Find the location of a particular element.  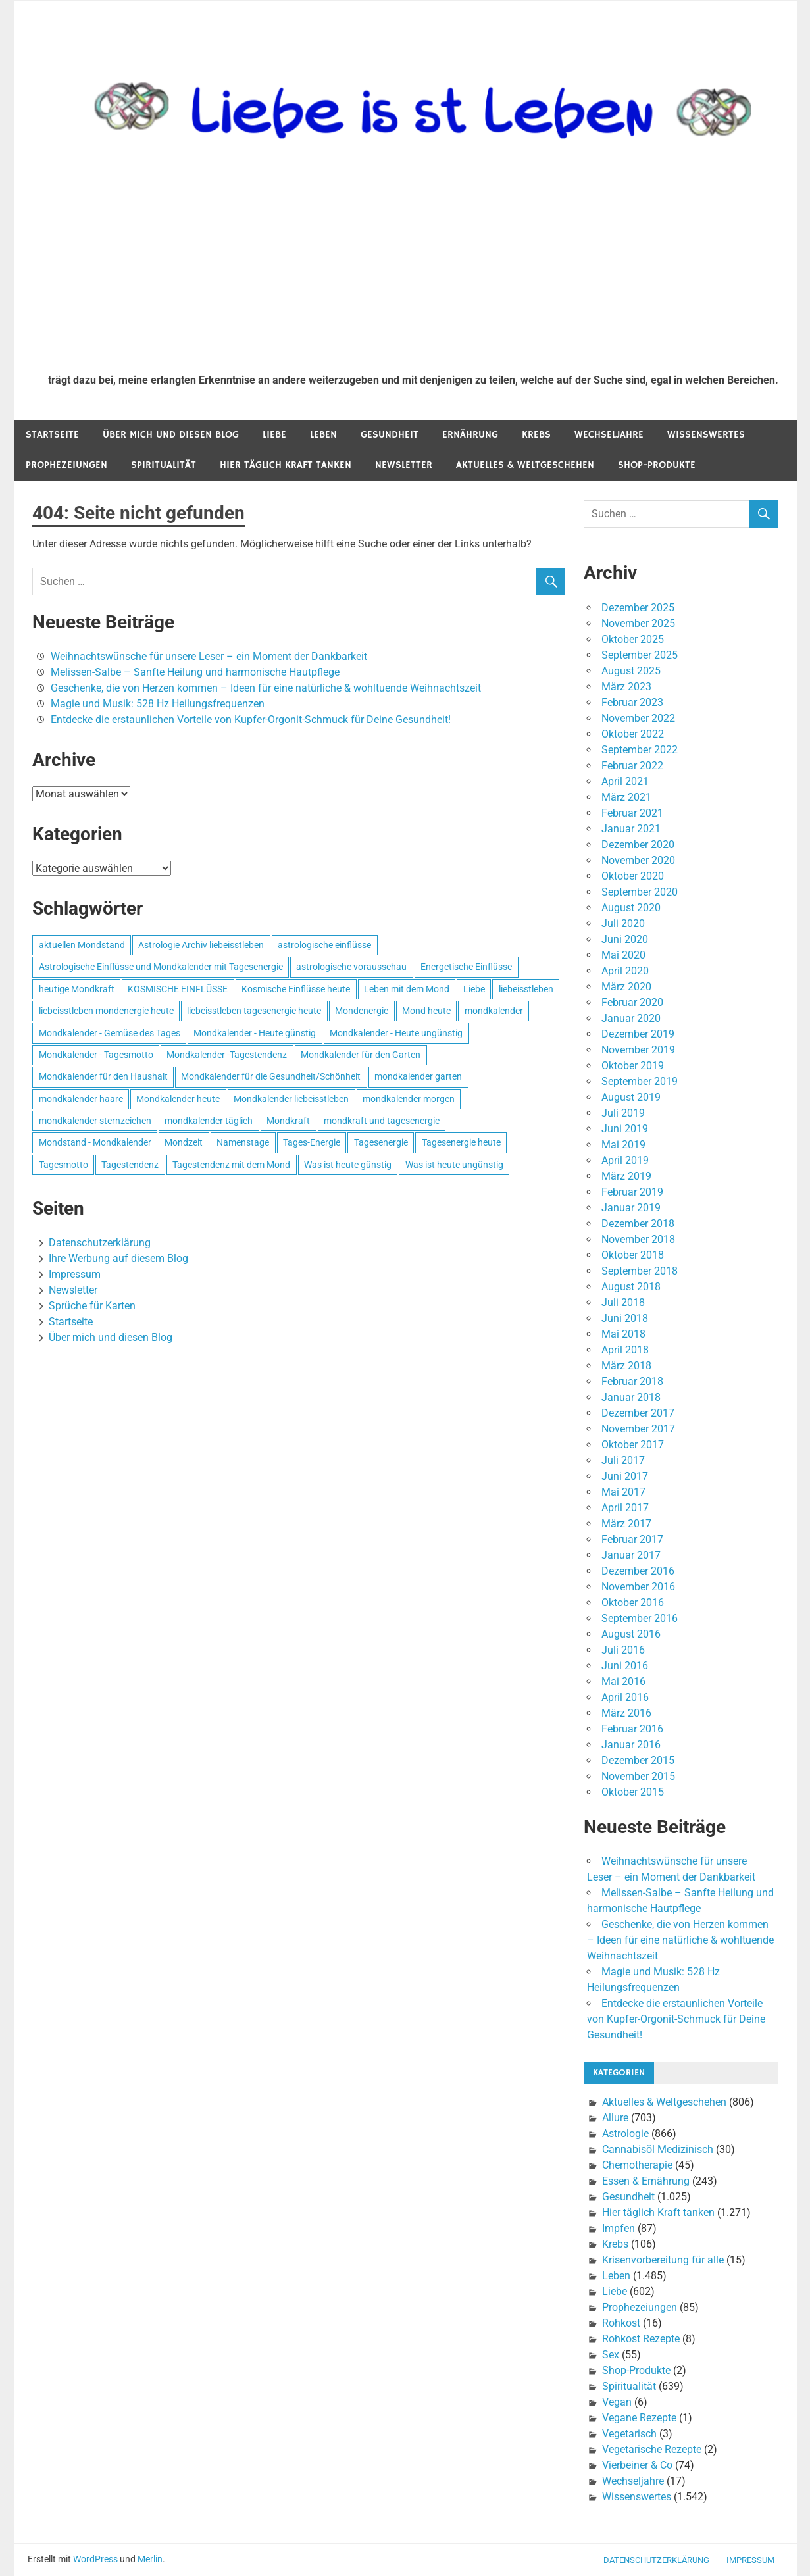

Juni 2017 is located at coordinates (624, 1476).